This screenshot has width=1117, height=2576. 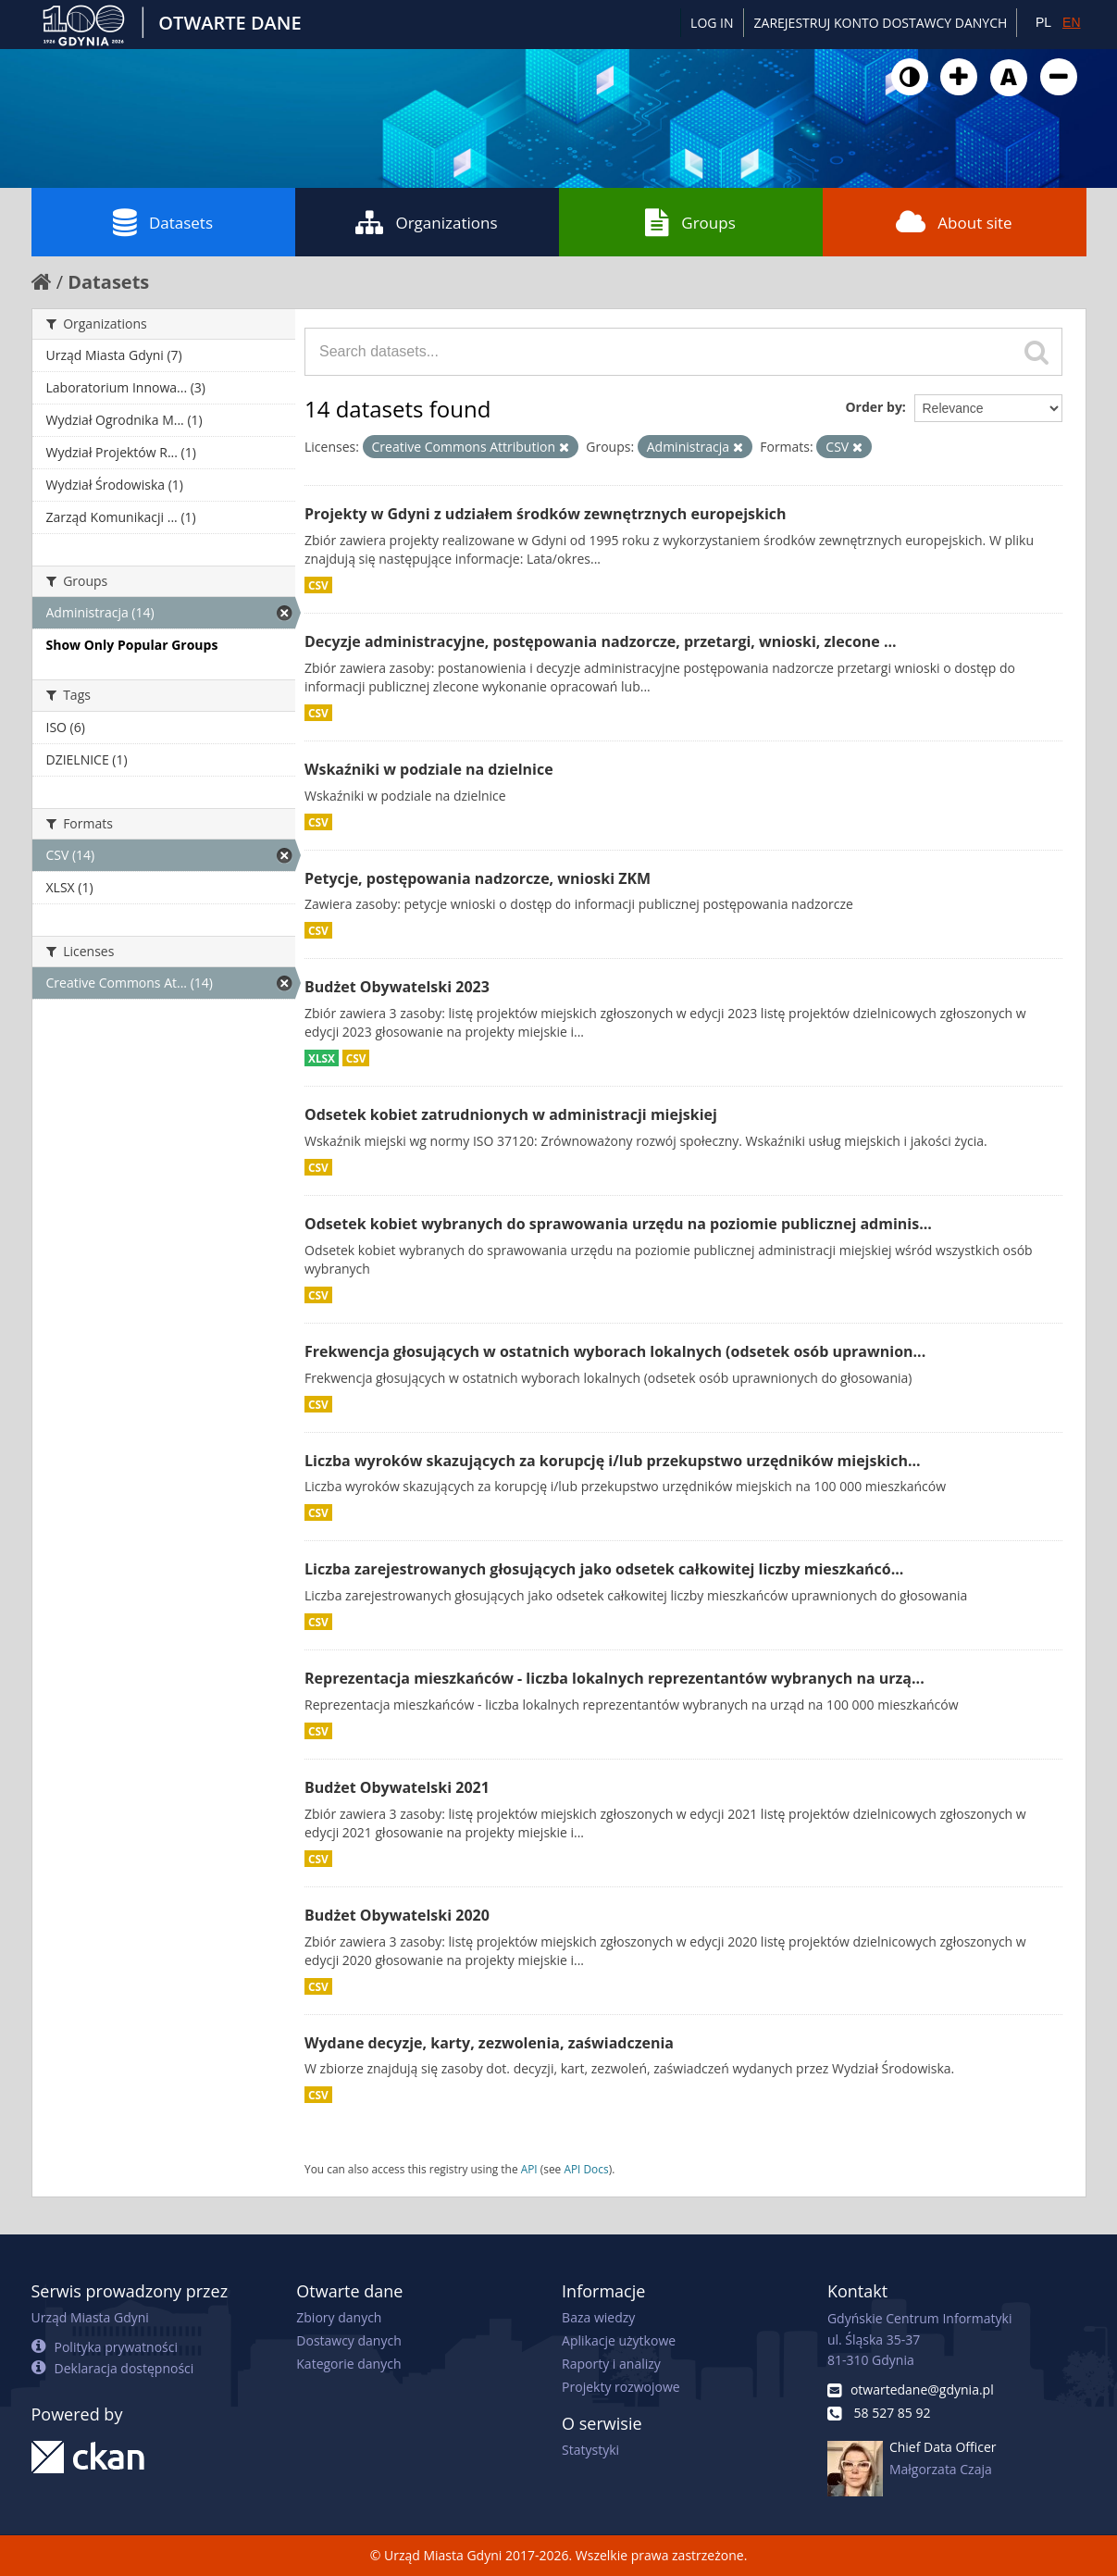 What do you see at coordinates (510, 1114) in the screenshot?
I see `Odsetek kobiet zatrudnionych w administracji miejskiej` at bounding box center [510, 1114].